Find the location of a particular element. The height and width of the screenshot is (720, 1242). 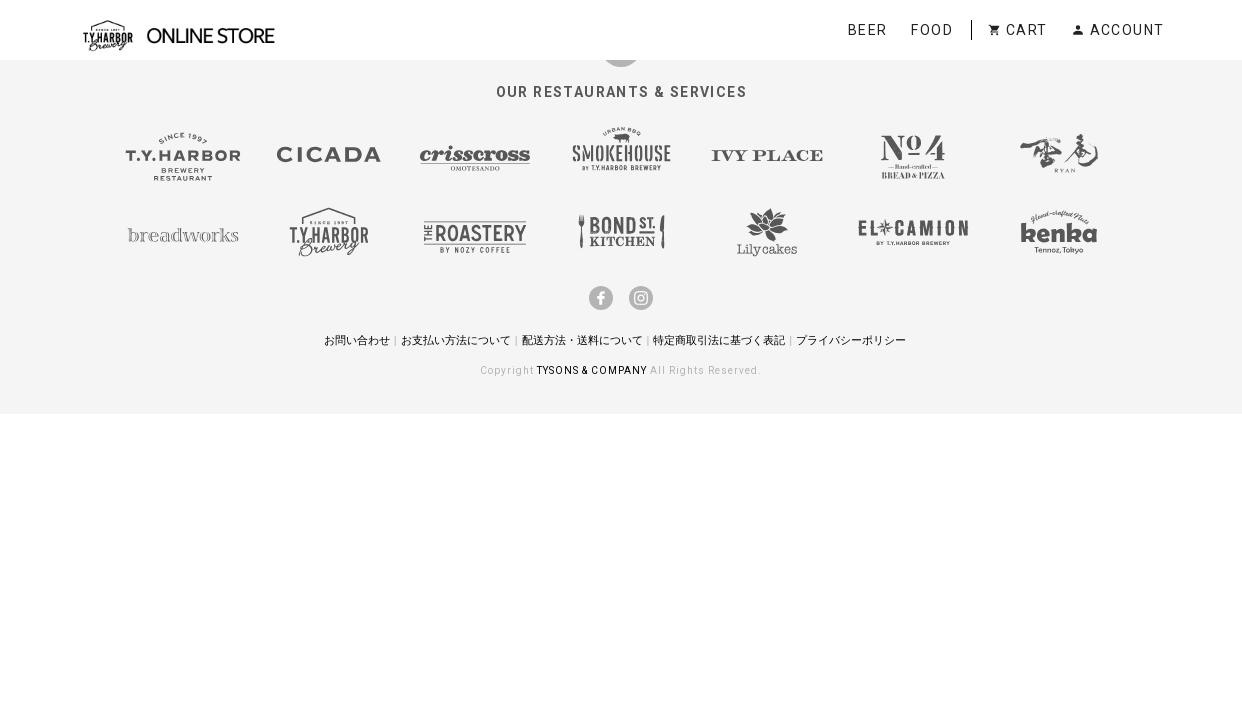

BEER is located at coordinates (868, 30).